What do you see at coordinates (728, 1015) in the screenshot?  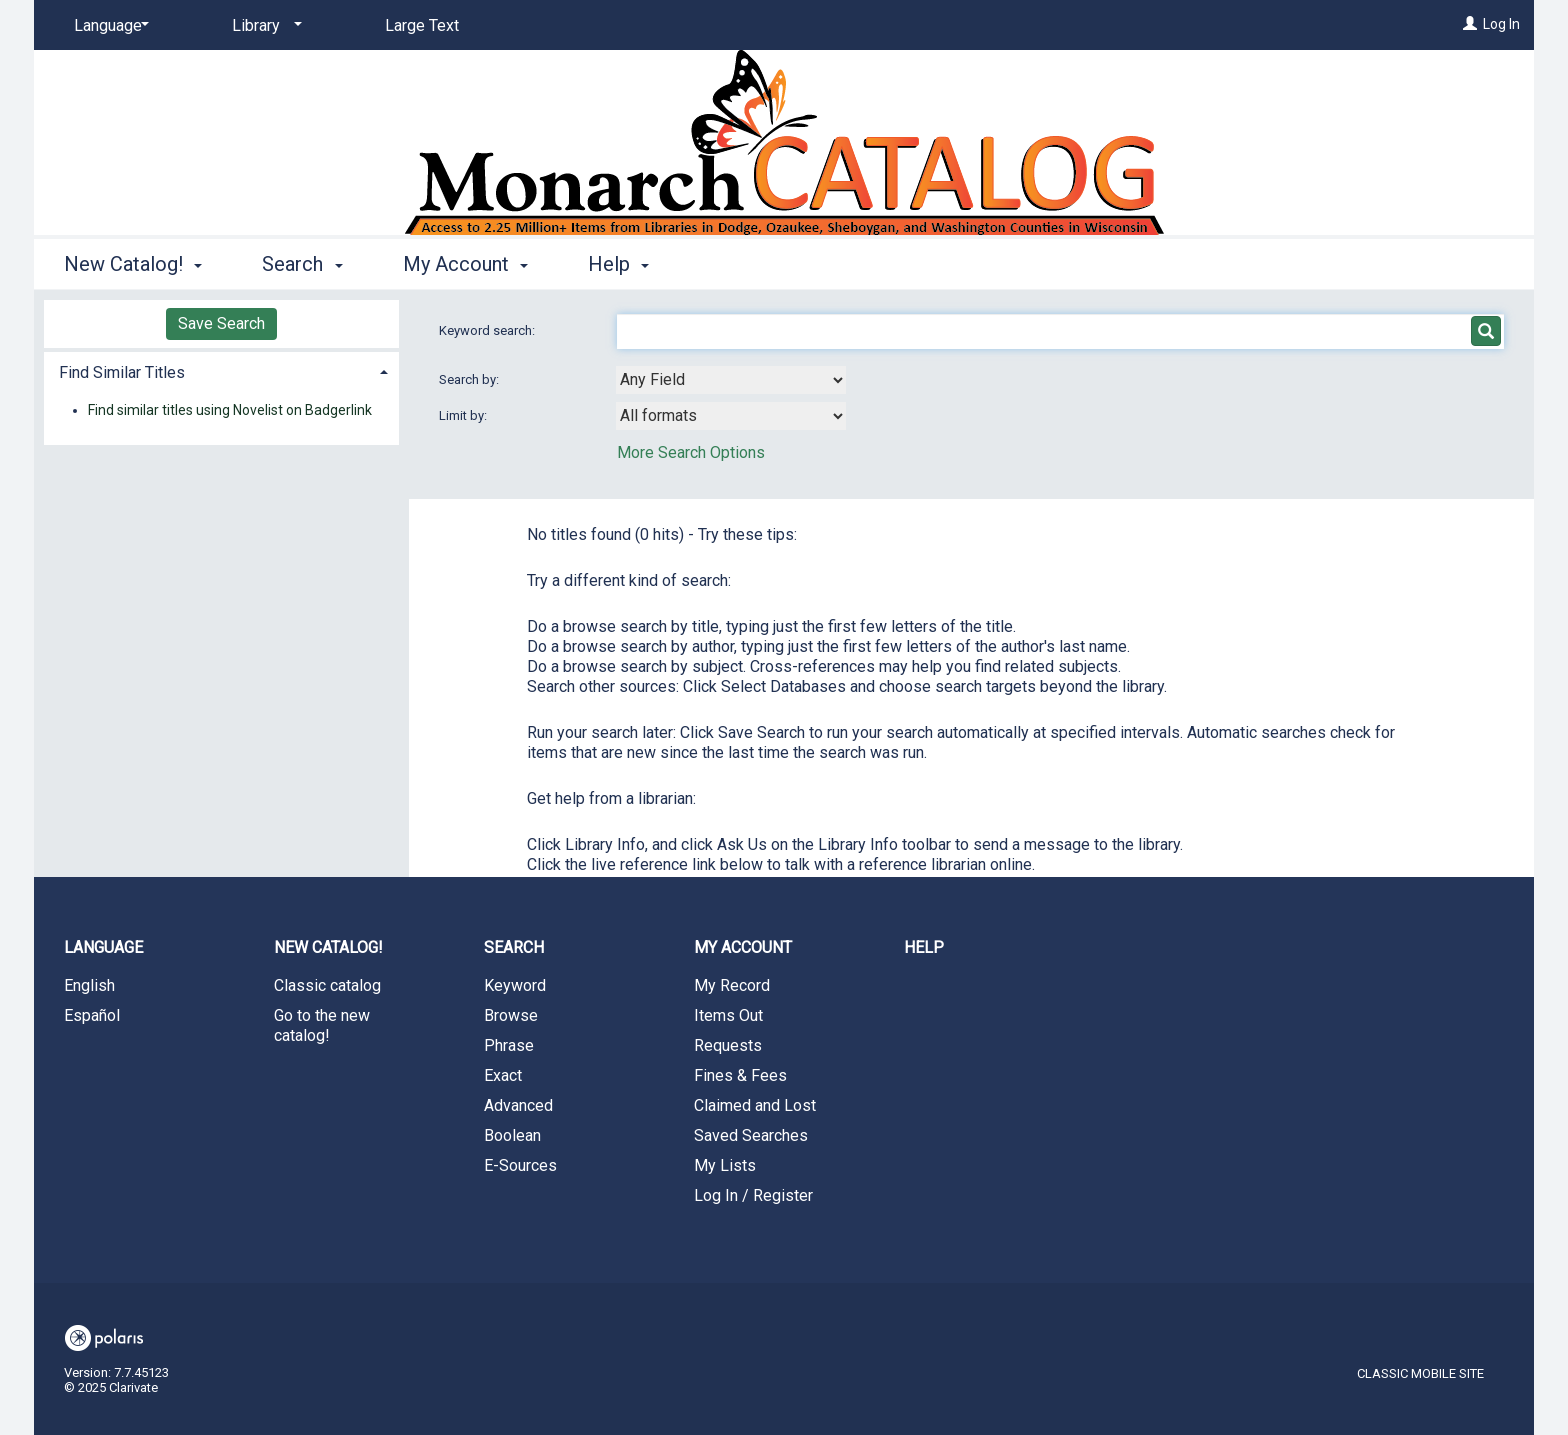 I see `Items Out` at bounding box center [728, 1015].